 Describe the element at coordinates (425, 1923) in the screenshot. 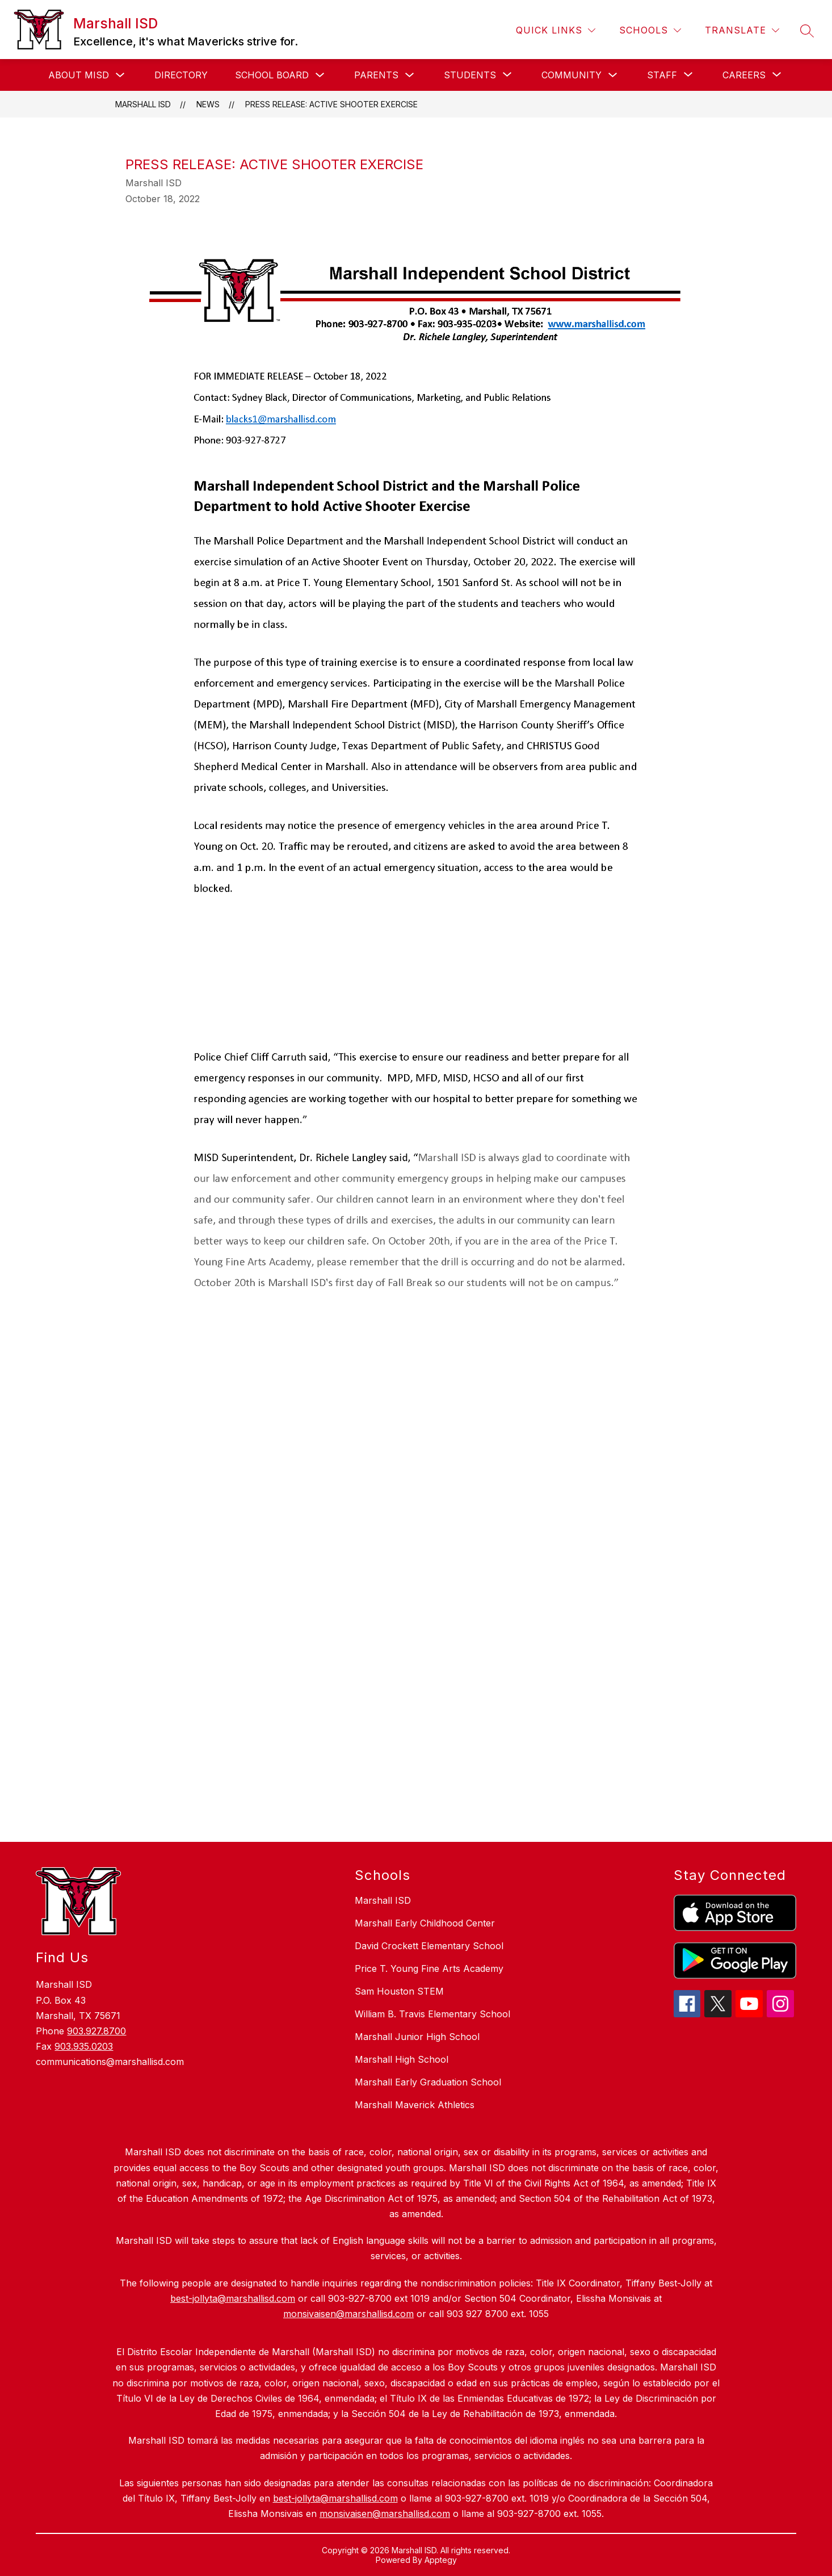

I see `Marshall Early Childhood Center` at that location.